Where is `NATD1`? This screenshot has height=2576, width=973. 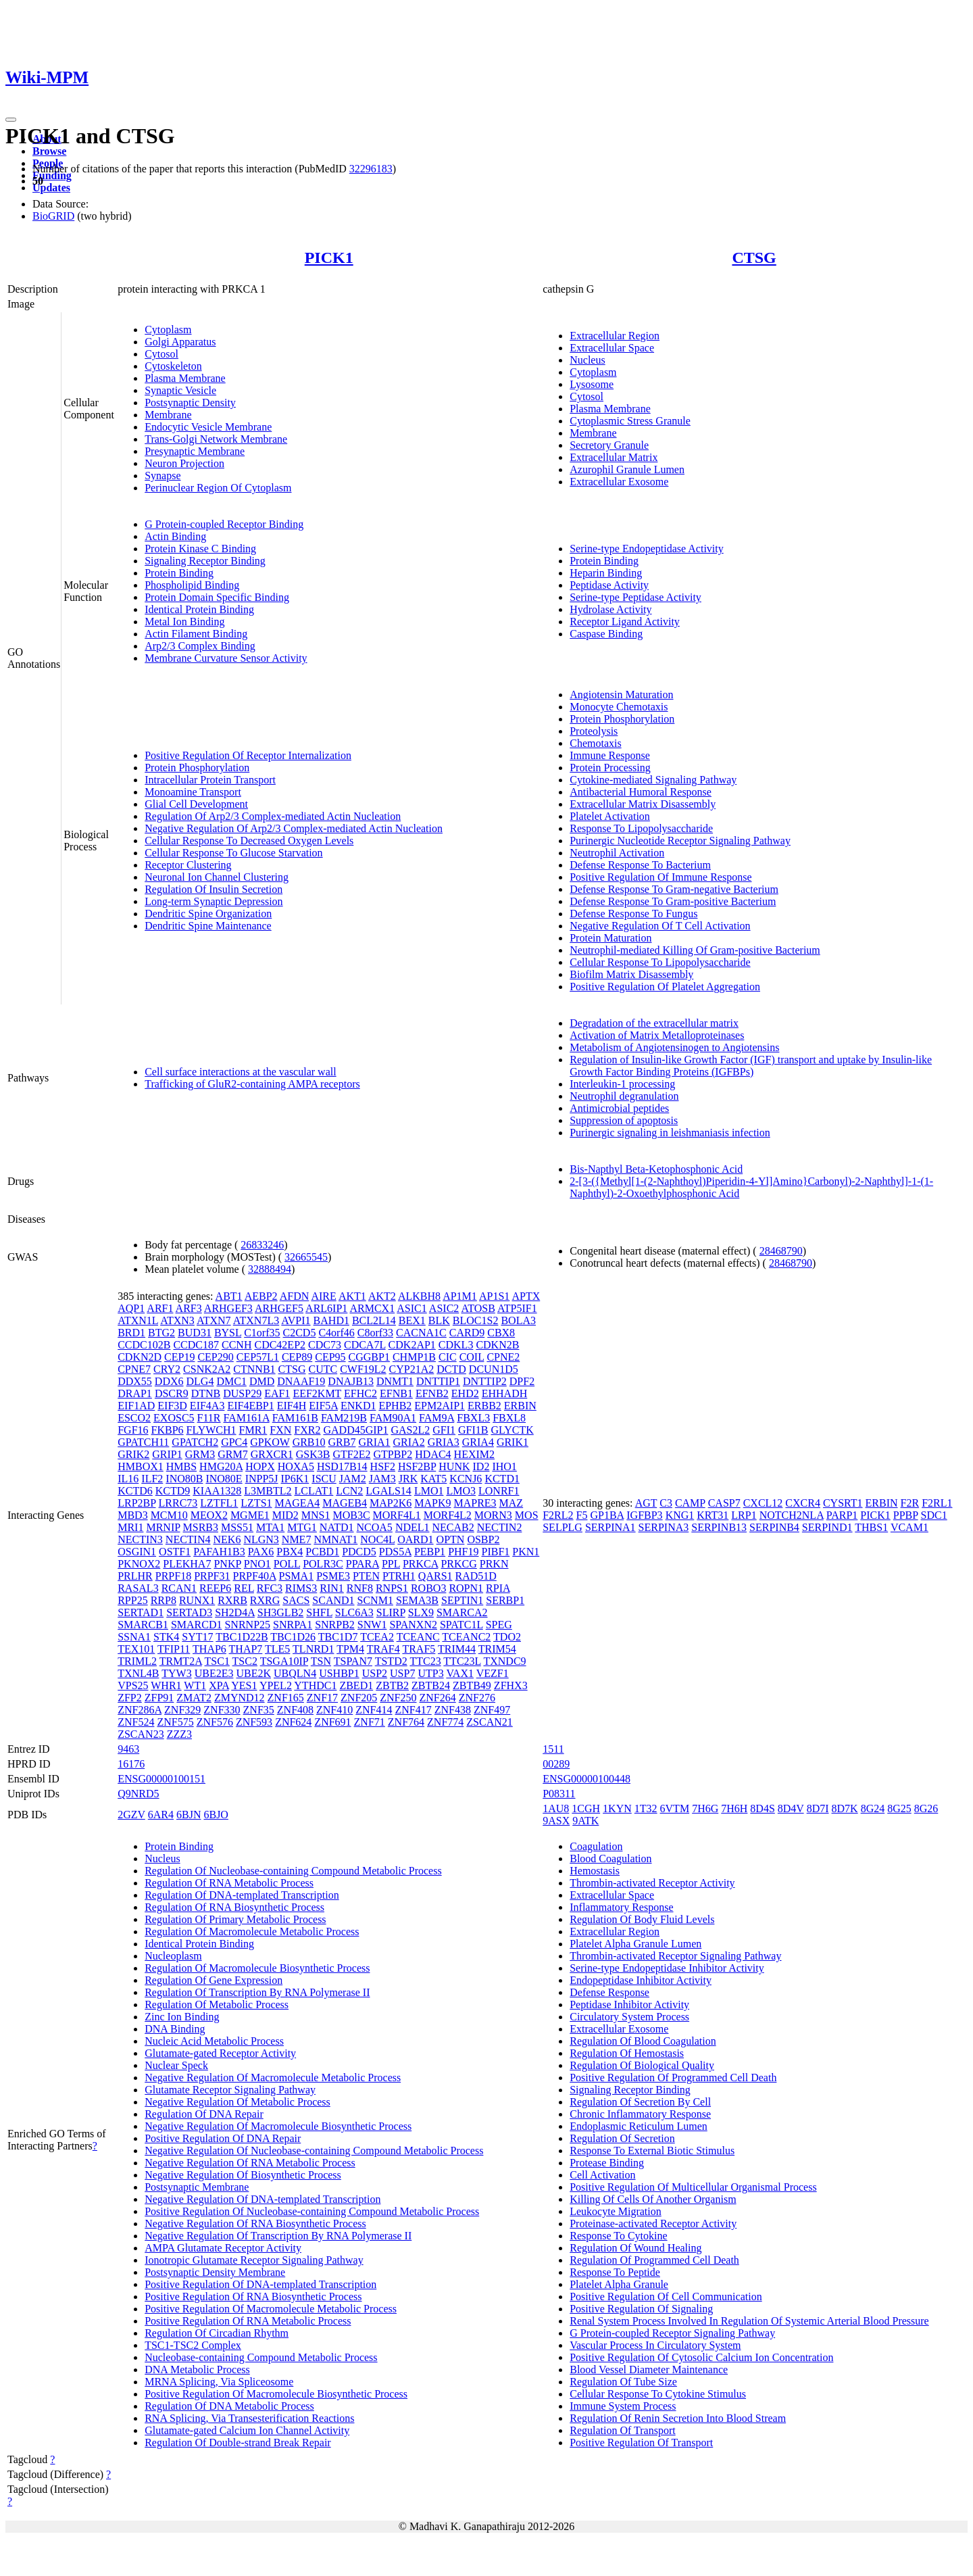
NATD1 is located at coordinates (337, 1527).